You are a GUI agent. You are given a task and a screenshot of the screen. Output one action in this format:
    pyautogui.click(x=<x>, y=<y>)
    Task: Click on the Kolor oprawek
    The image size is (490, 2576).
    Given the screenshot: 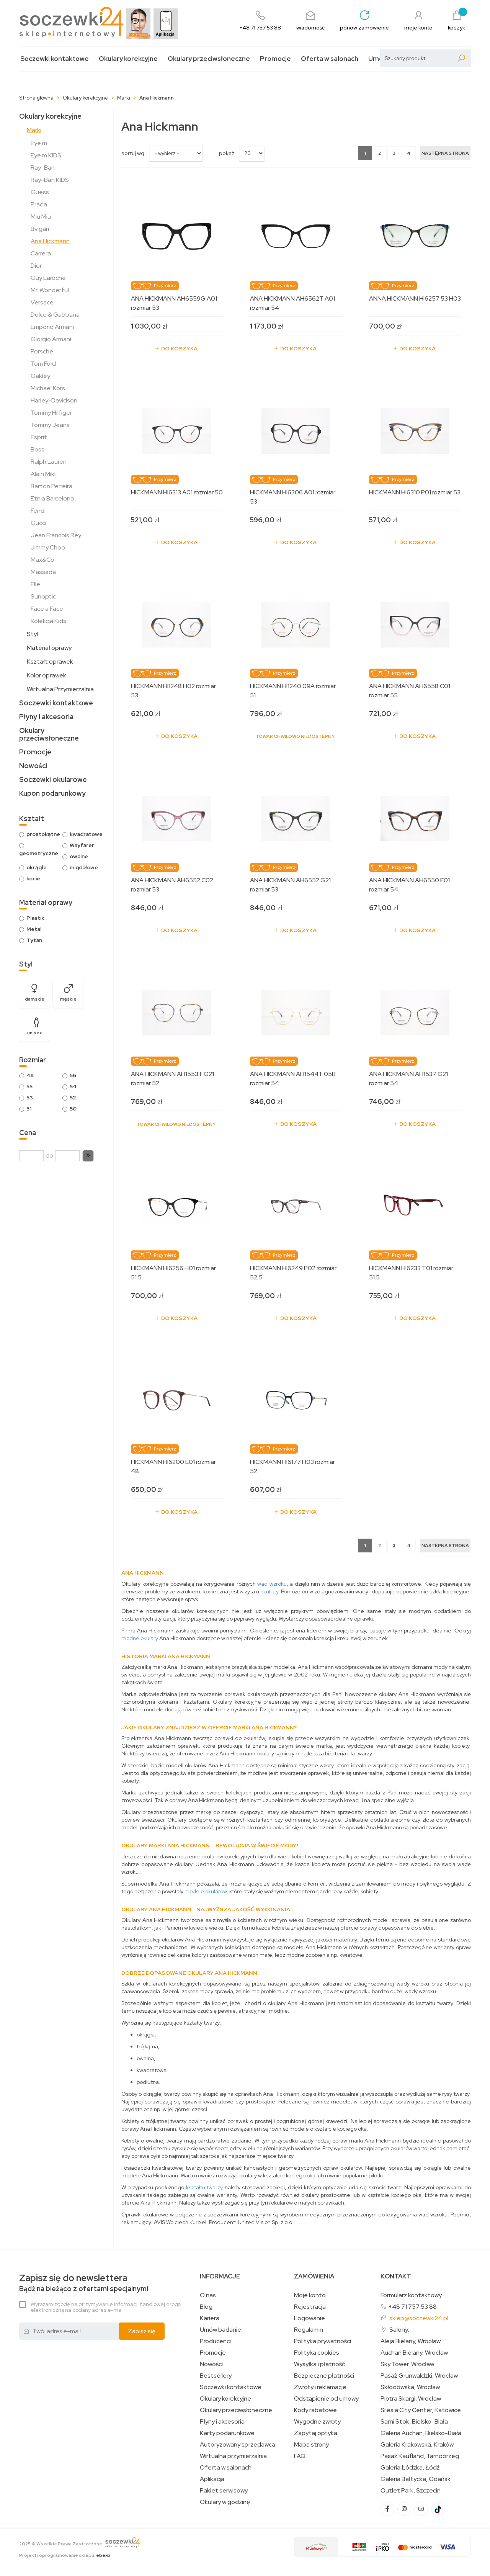 What is the action you would take?
    pyautogui.click(x=46, y=675)
    